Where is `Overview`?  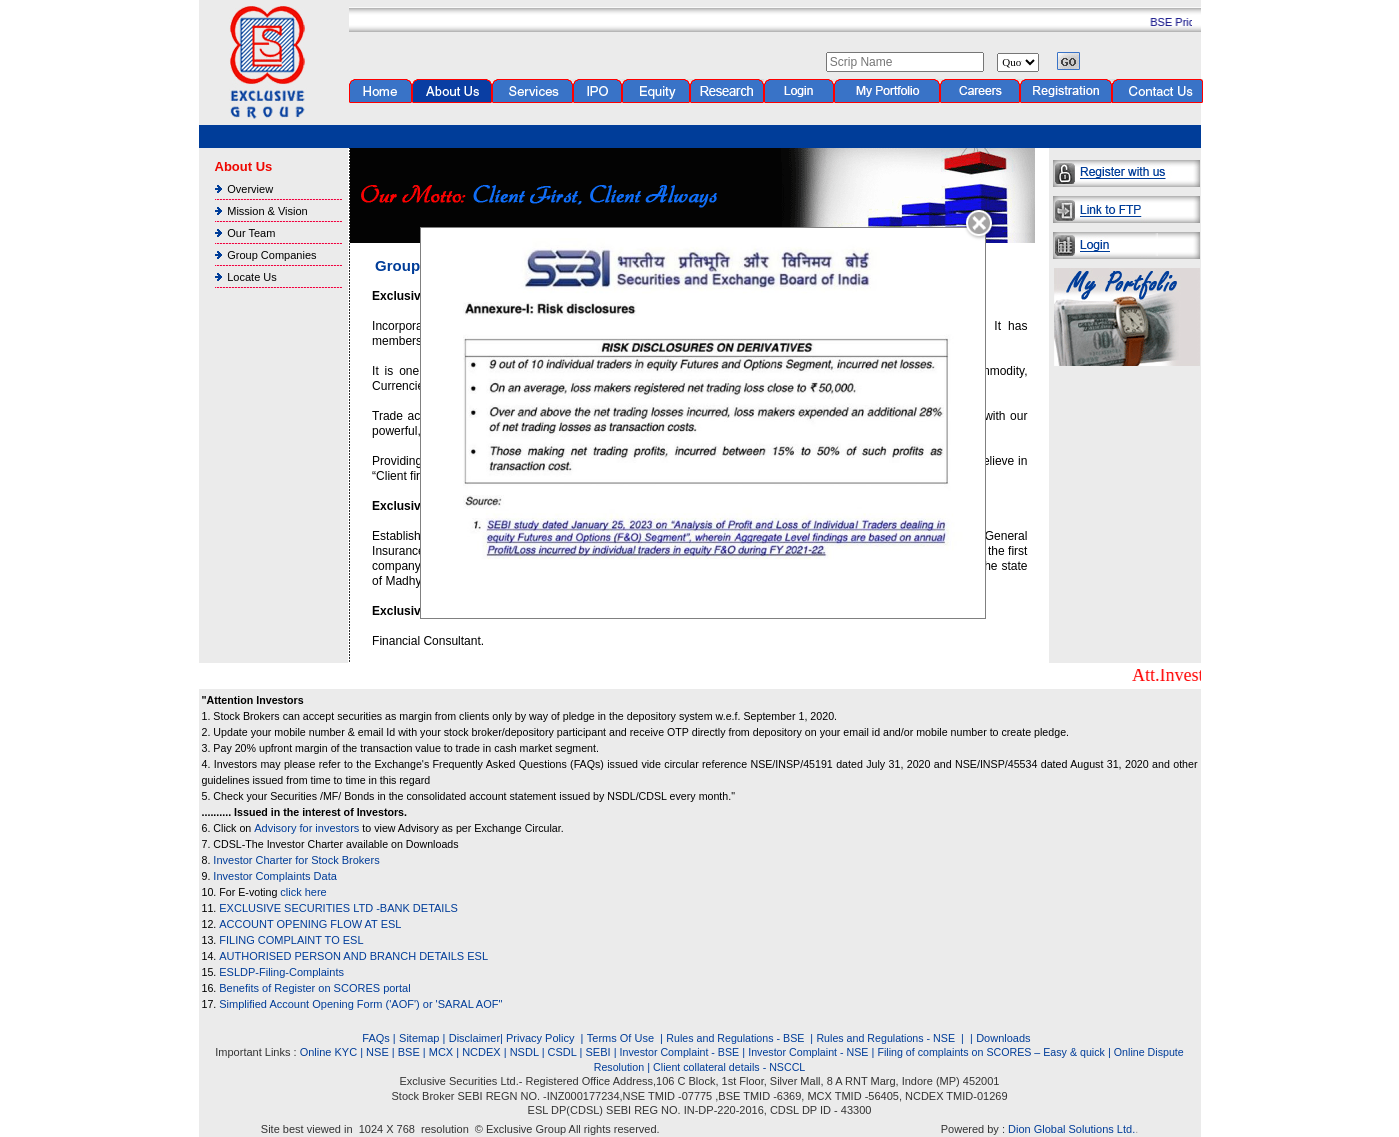 Overview is located at coordinates (250, 189).